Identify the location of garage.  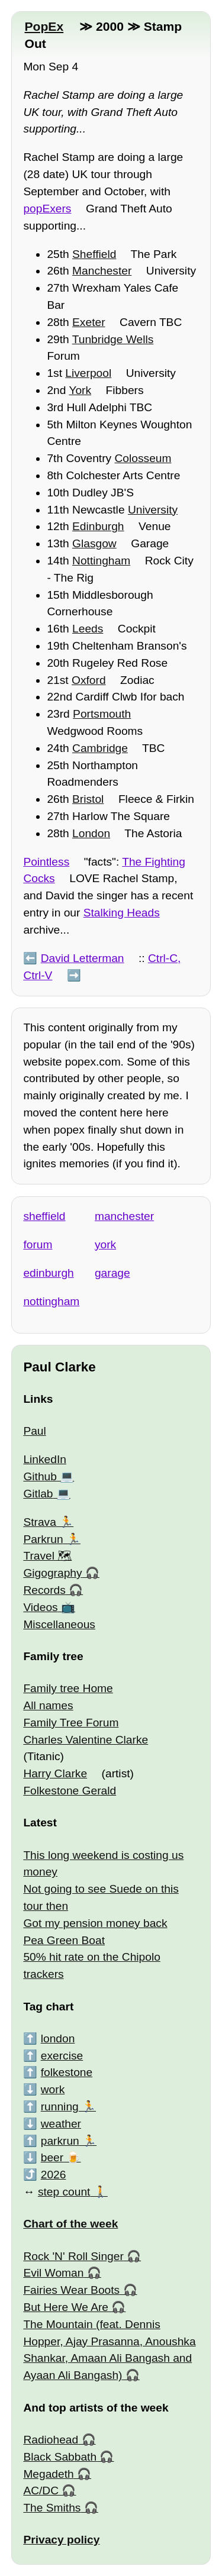
(112, 1273).